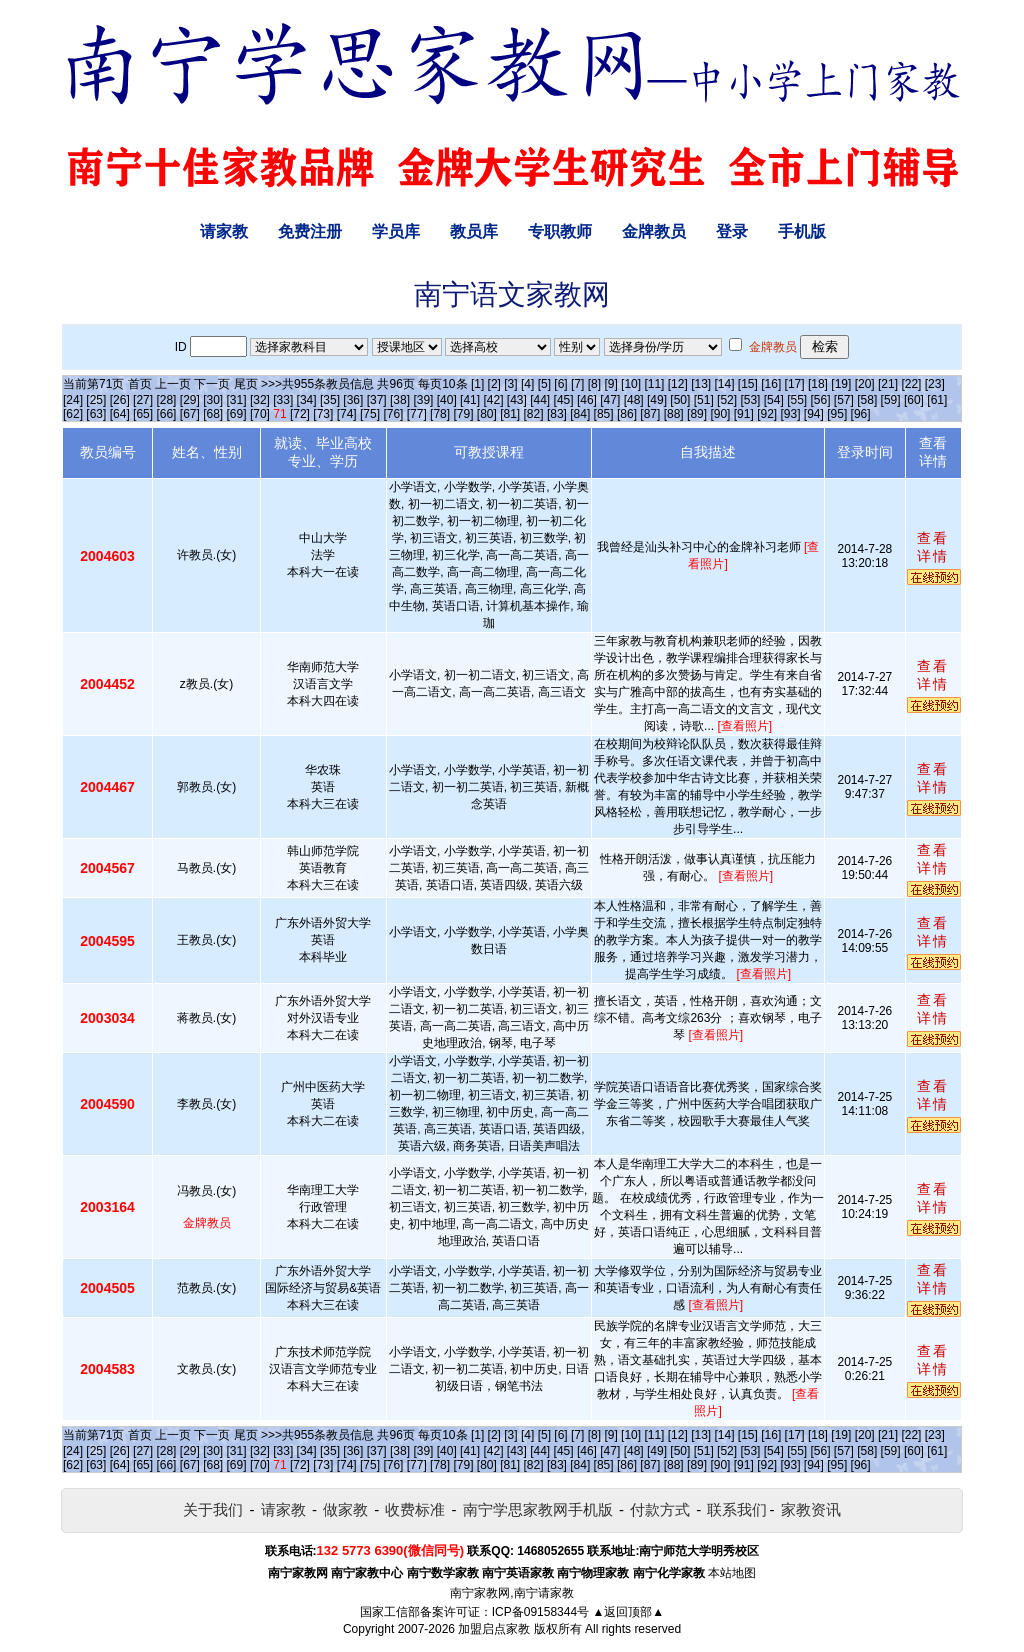 The width and height of the screenshot is (1024, 1652). Describe the element at coordinates (697, 414) in the screenshot. I see `[89]` at that location.